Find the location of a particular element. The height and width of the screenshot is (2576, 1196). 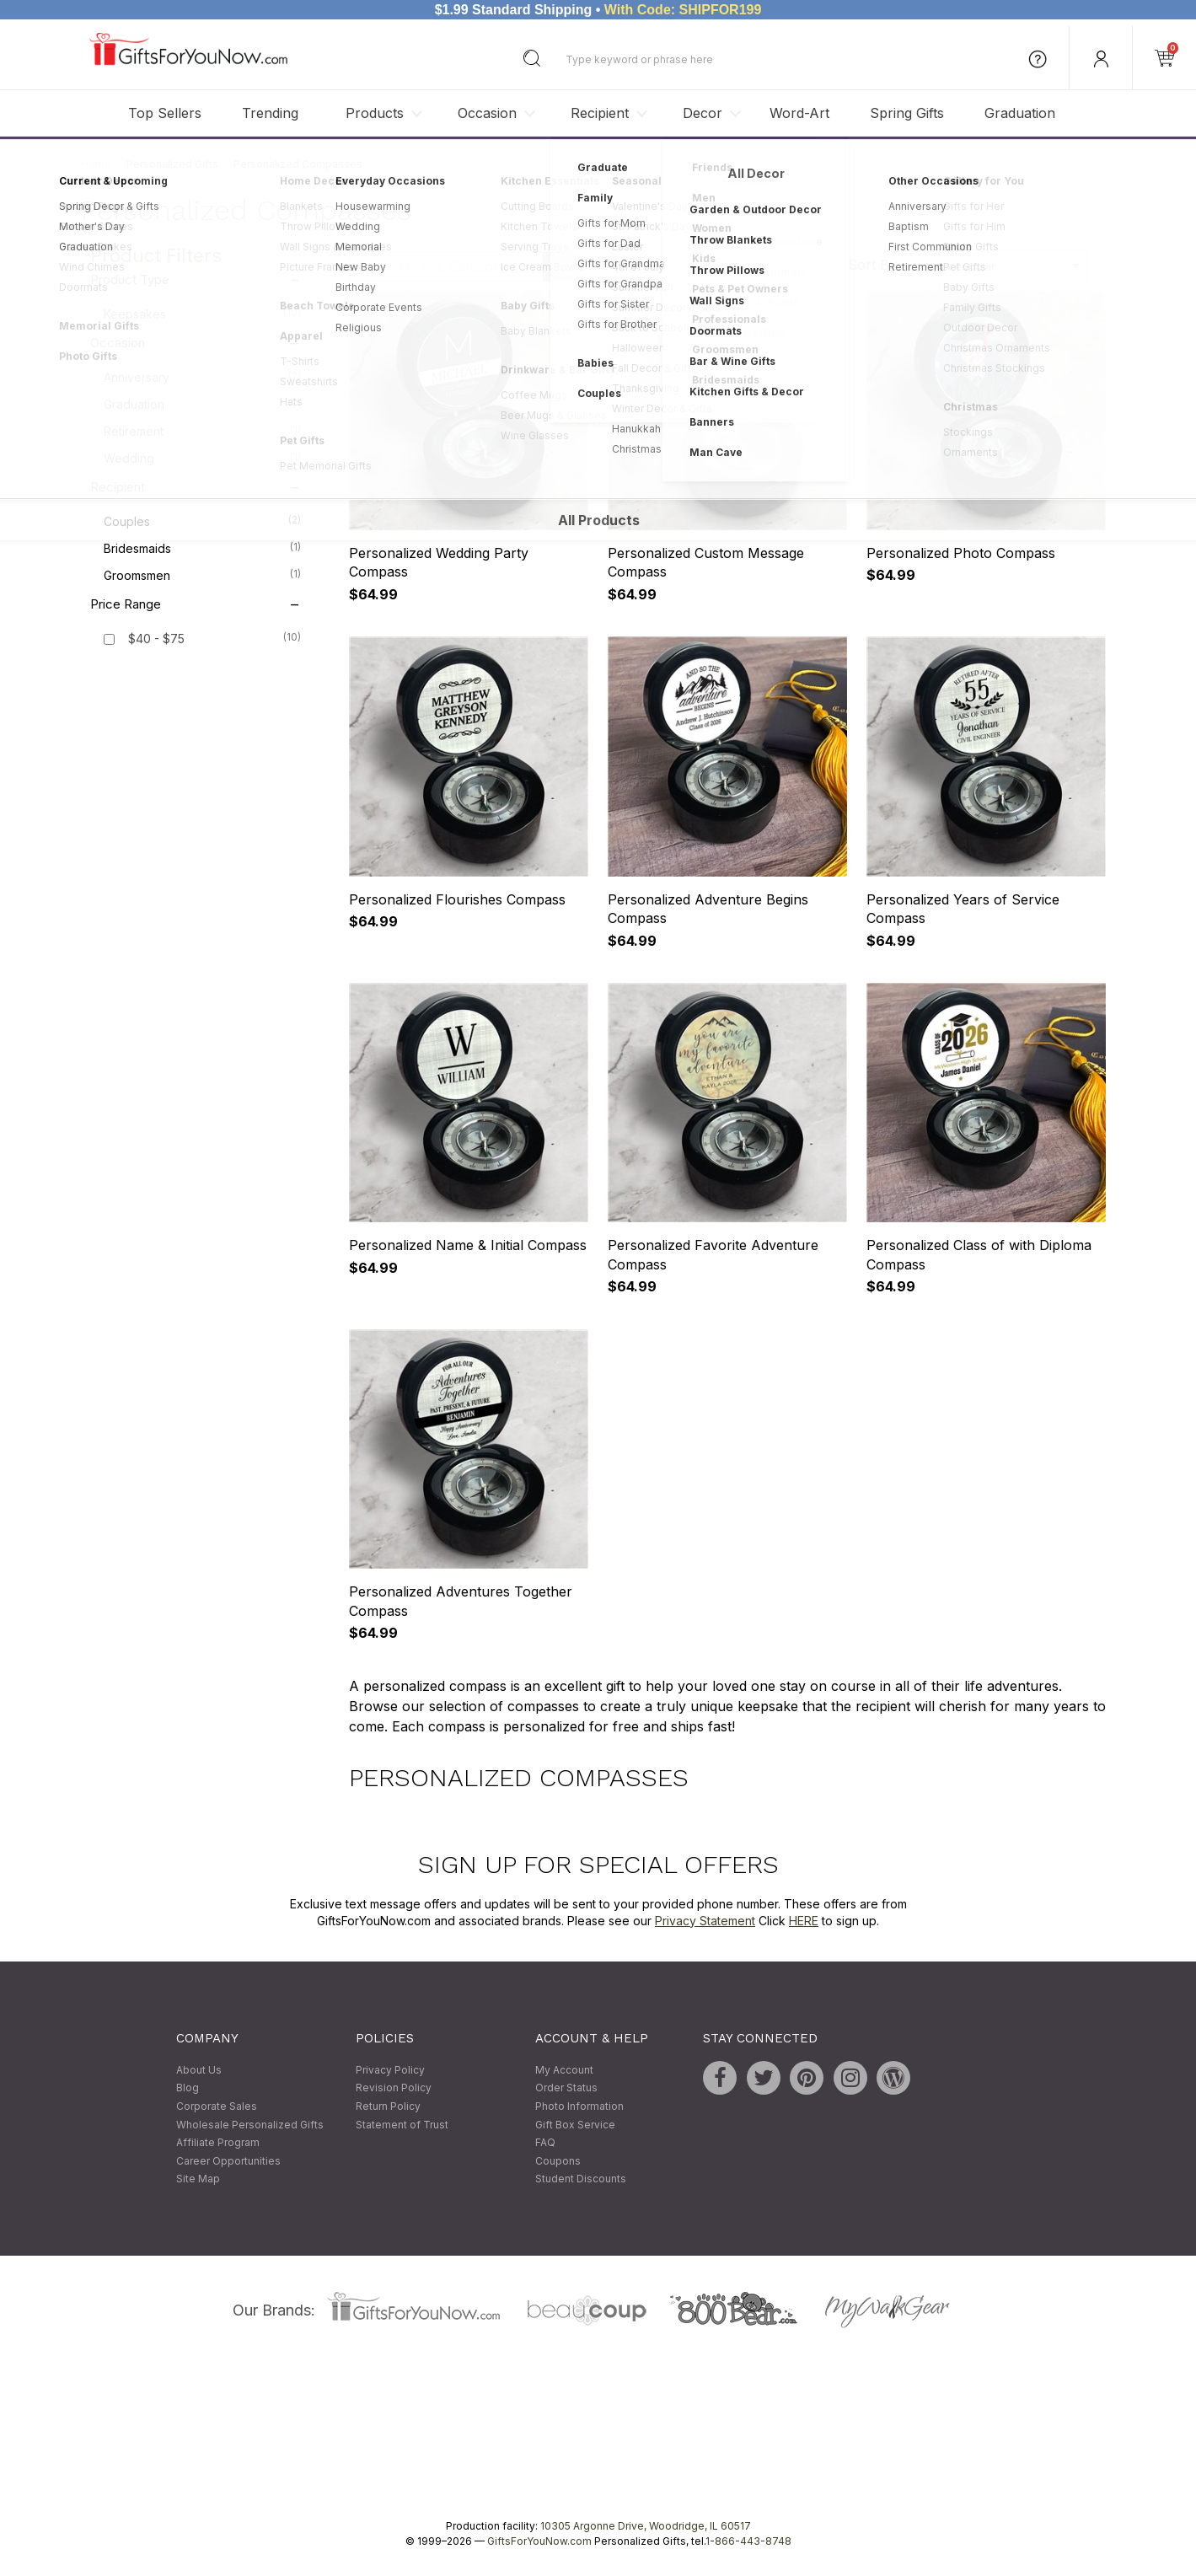

$40 - $75 is located at coordinates (156, 639).